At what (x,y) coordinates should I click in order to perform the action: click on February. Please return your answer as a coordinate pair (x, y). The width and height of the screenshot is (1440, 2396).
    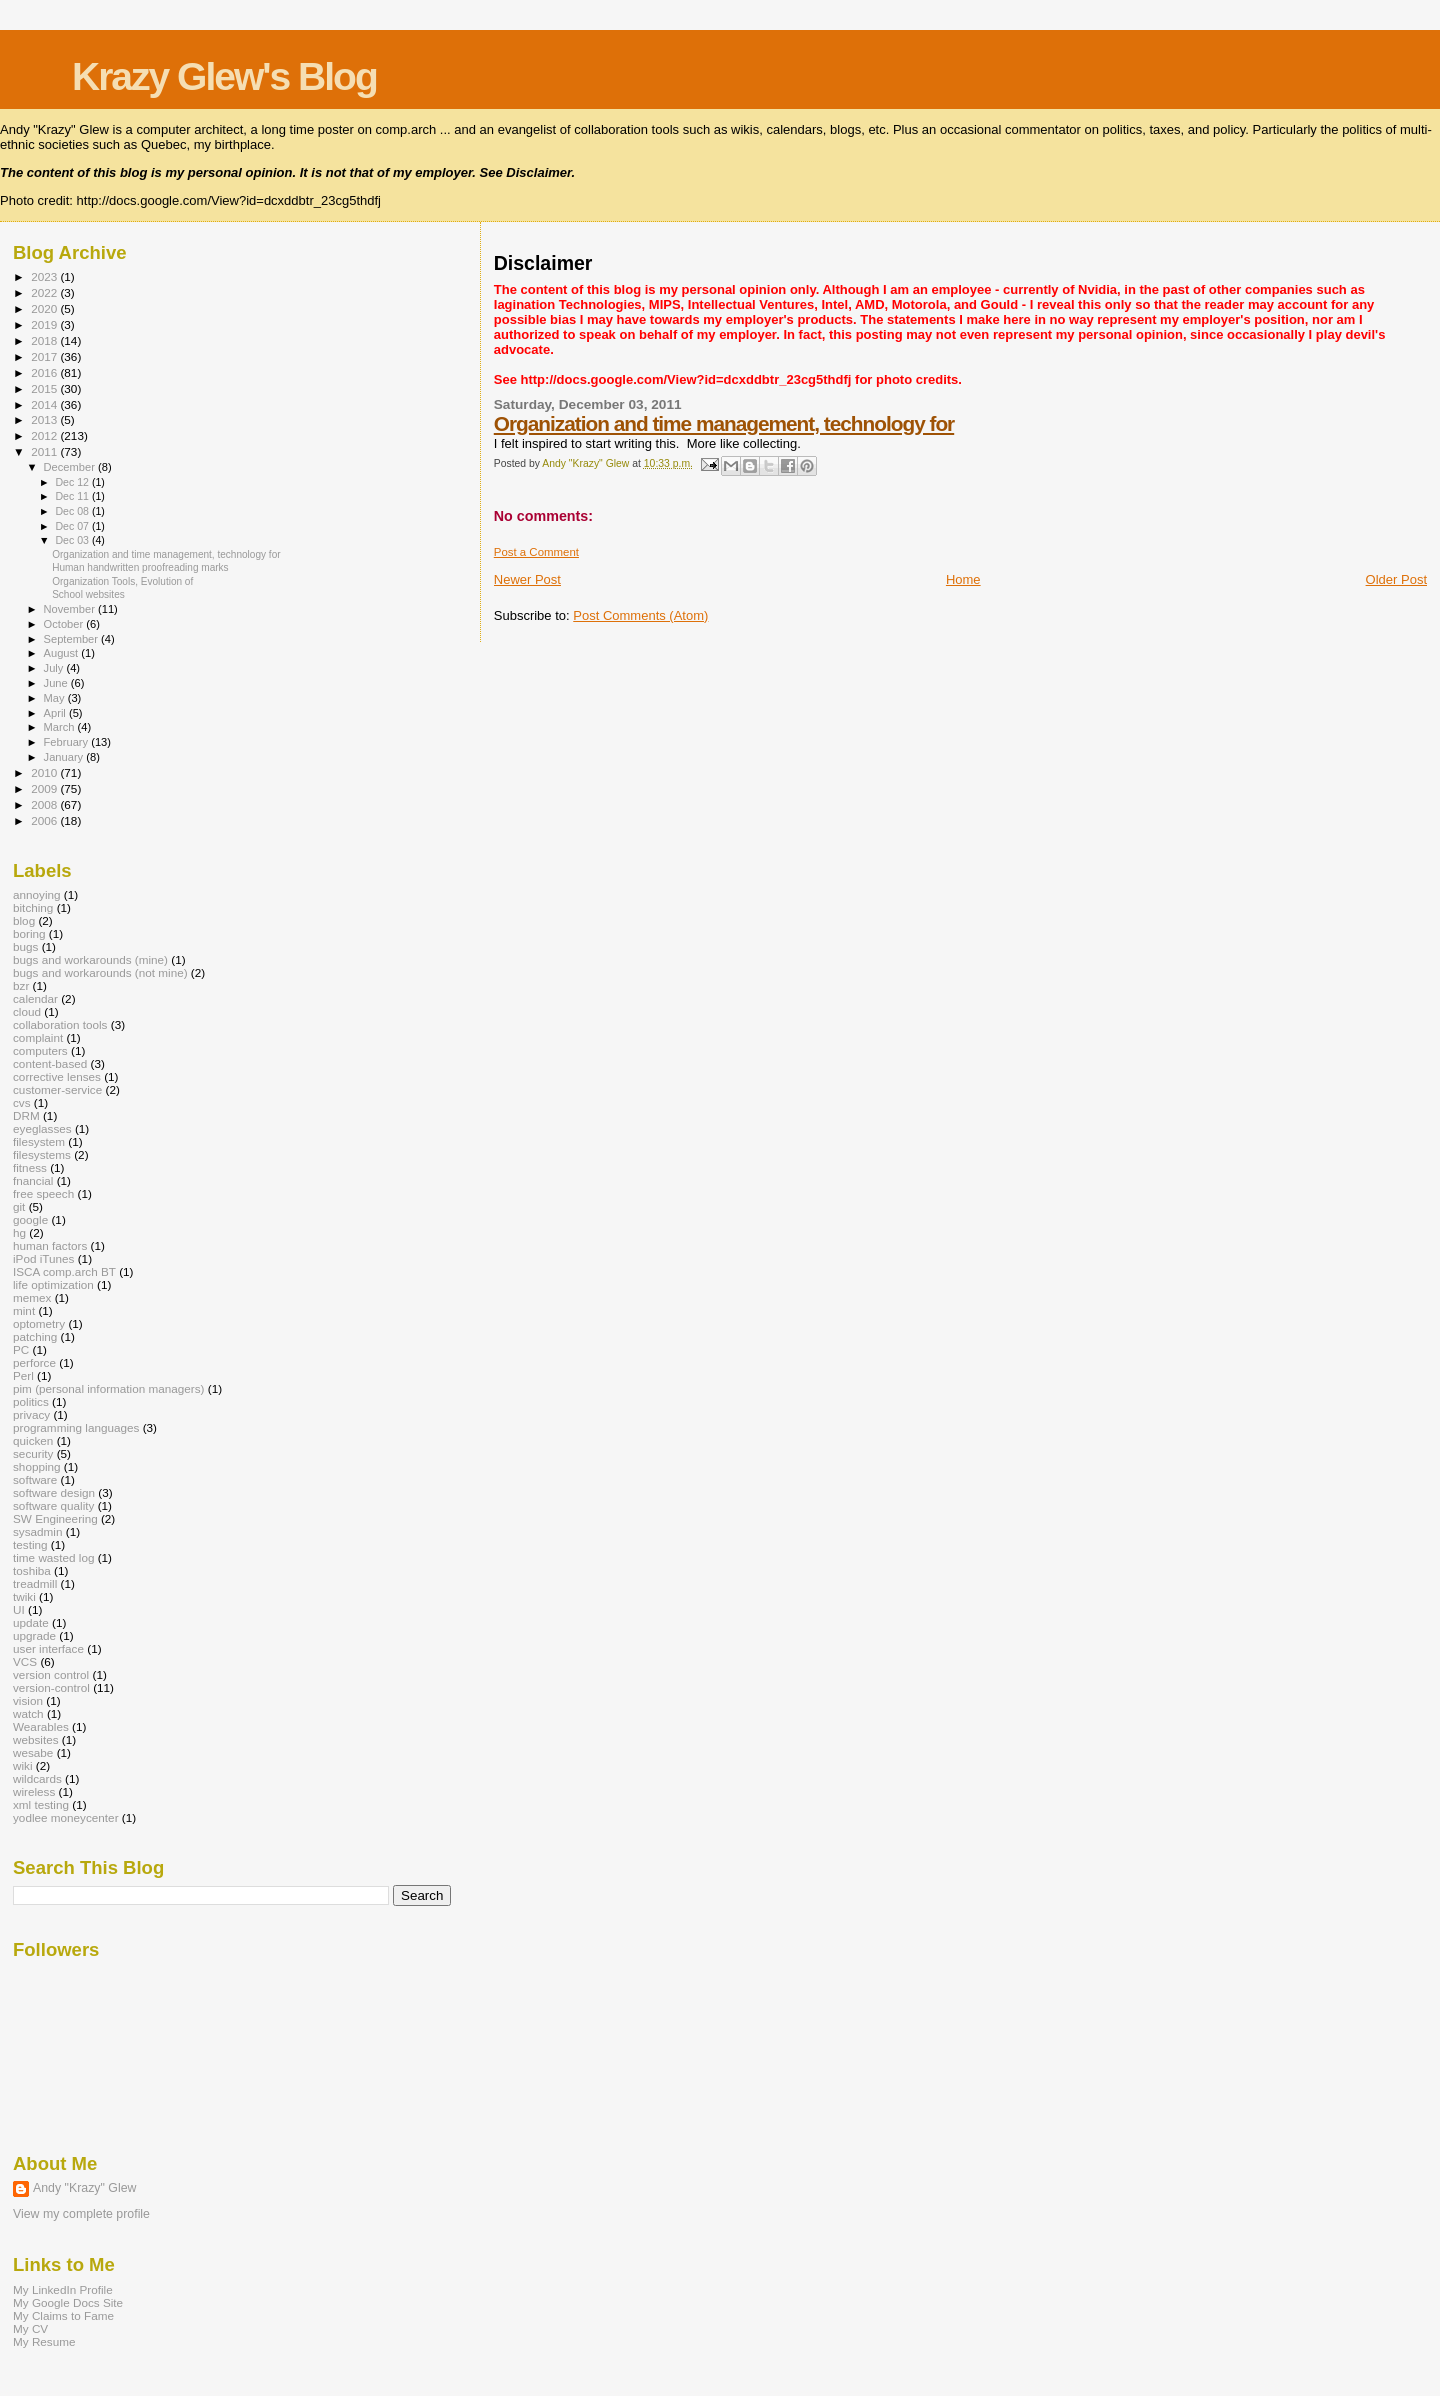
    Looking at the image, I should click on (68, 742).